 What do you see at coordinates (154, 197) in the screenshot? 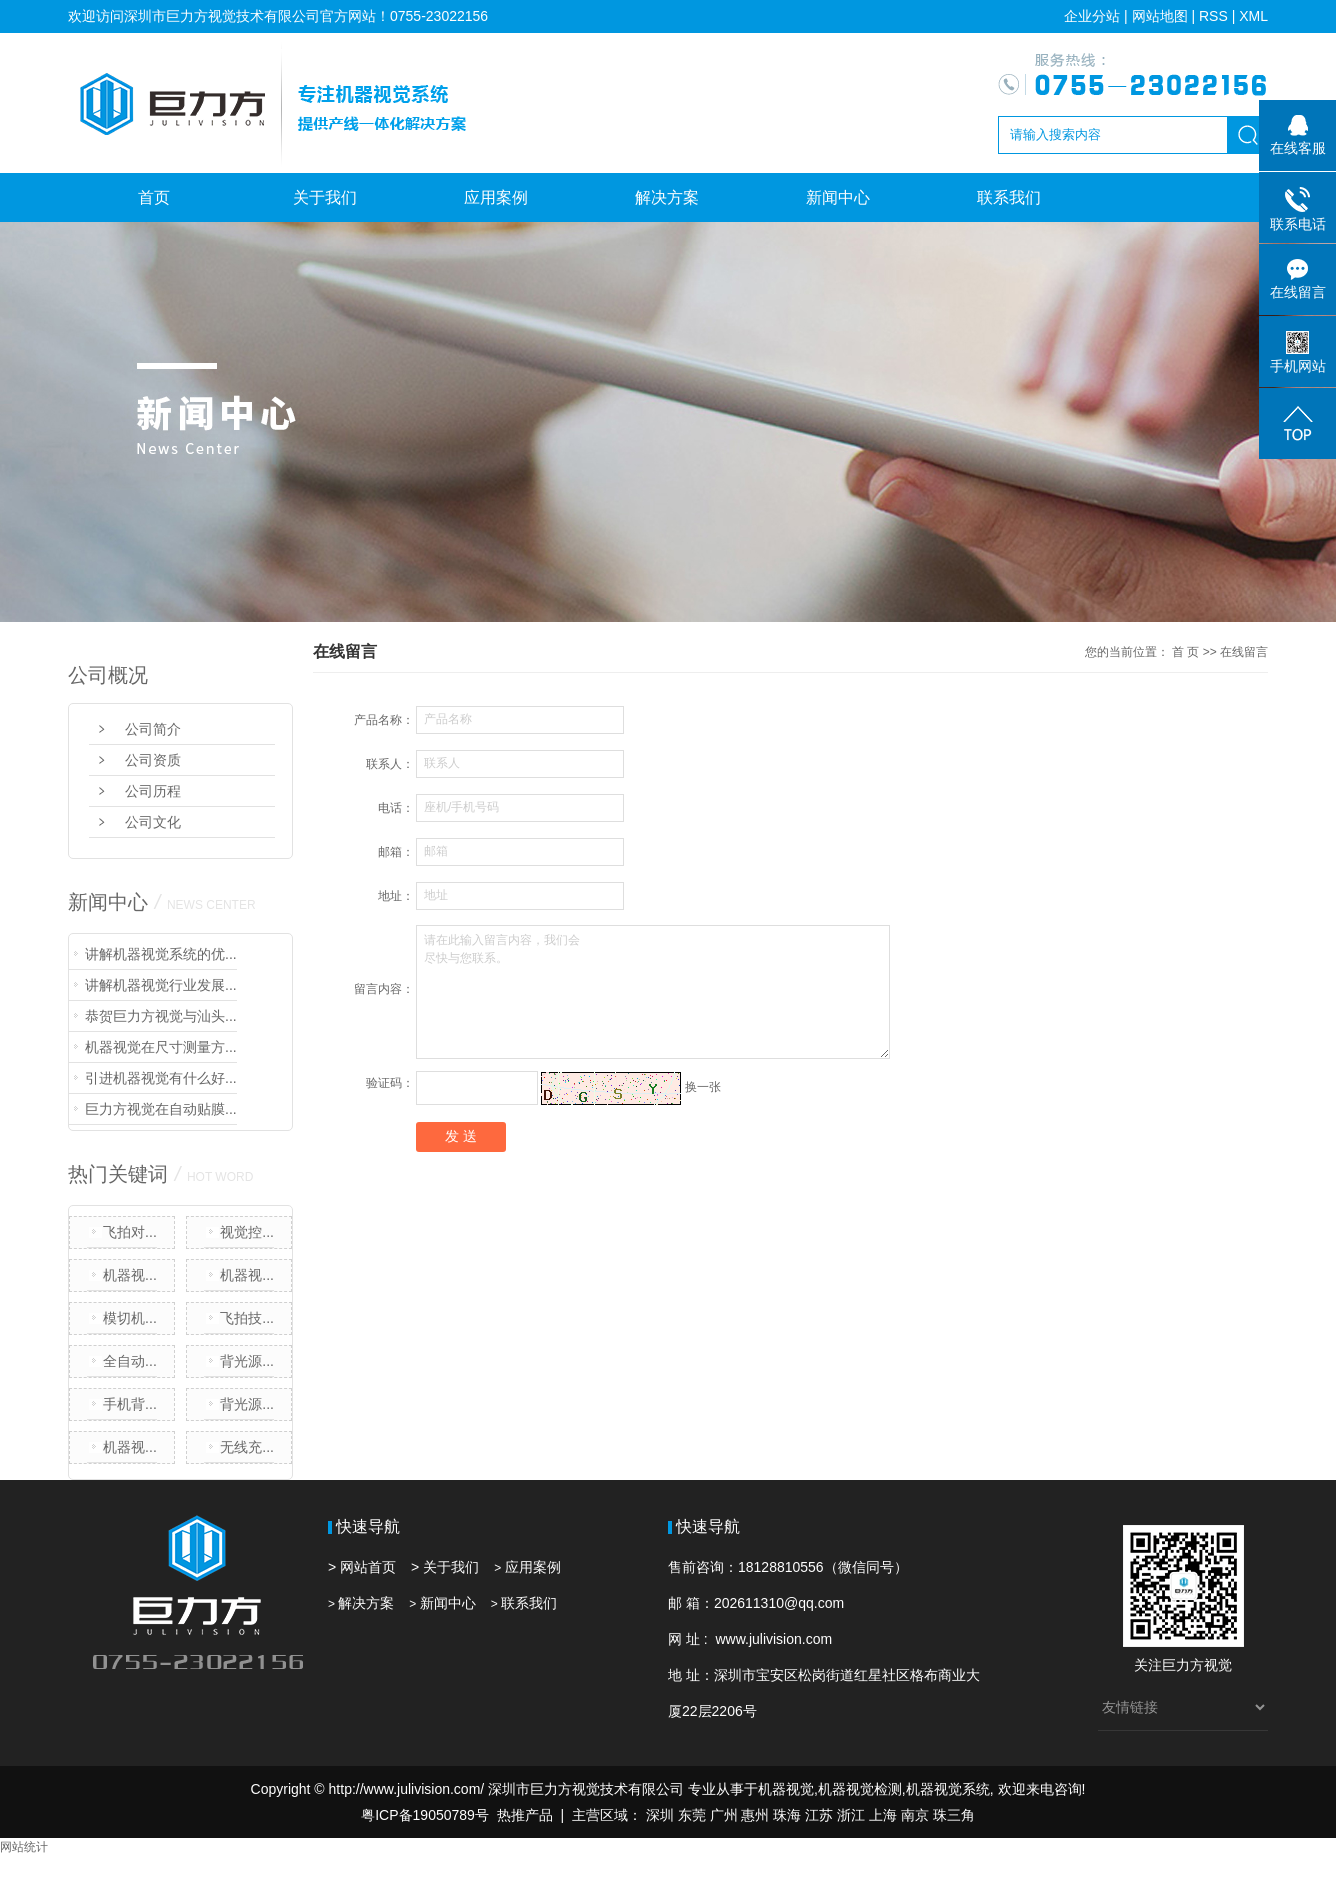
I see `首页` at bounding box center [154, 197].